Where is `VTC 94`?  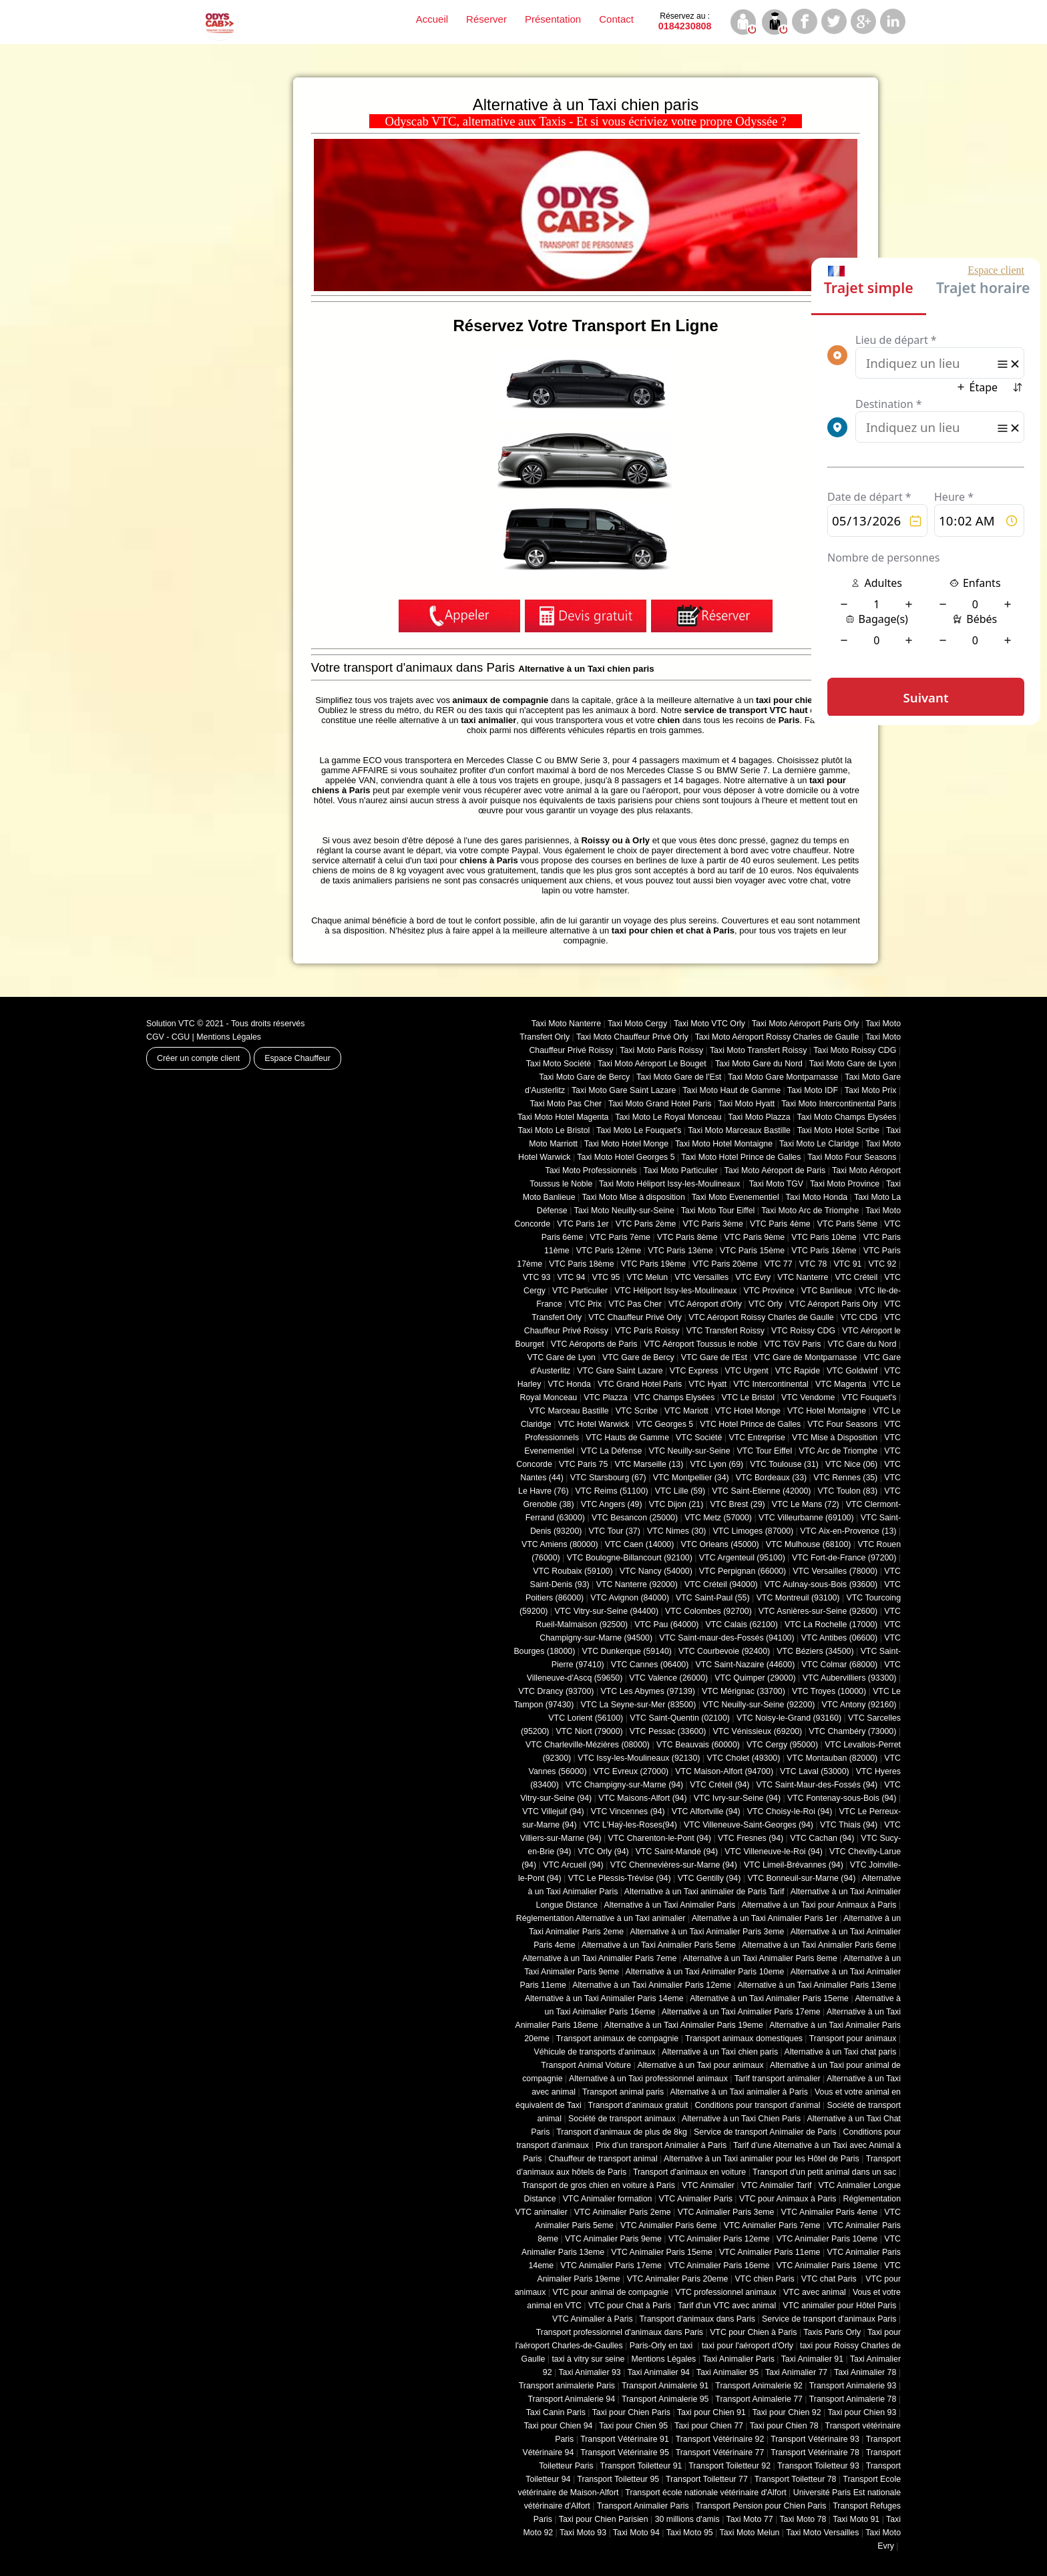 VTC 94 is located at coordinates (572, 1277).